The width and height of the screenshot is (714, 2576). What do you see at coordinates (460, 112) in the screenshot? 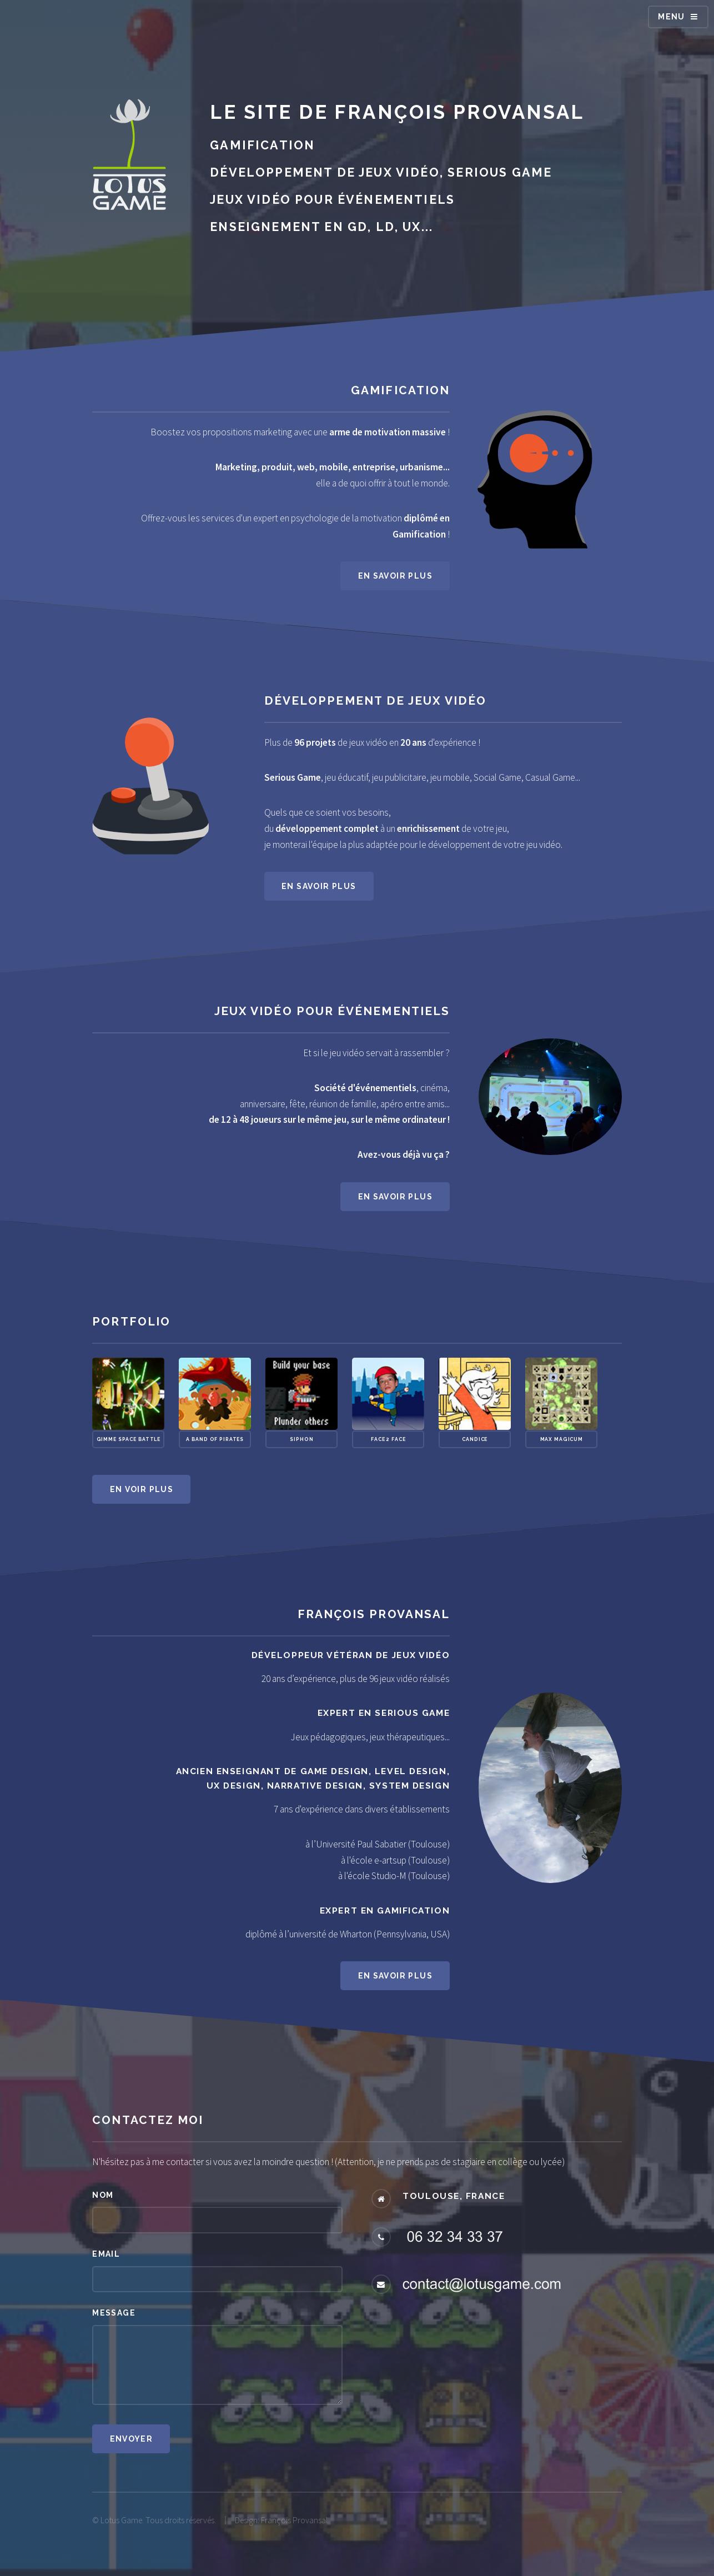
I see `François Provansal` at bounding box center [460, 112].